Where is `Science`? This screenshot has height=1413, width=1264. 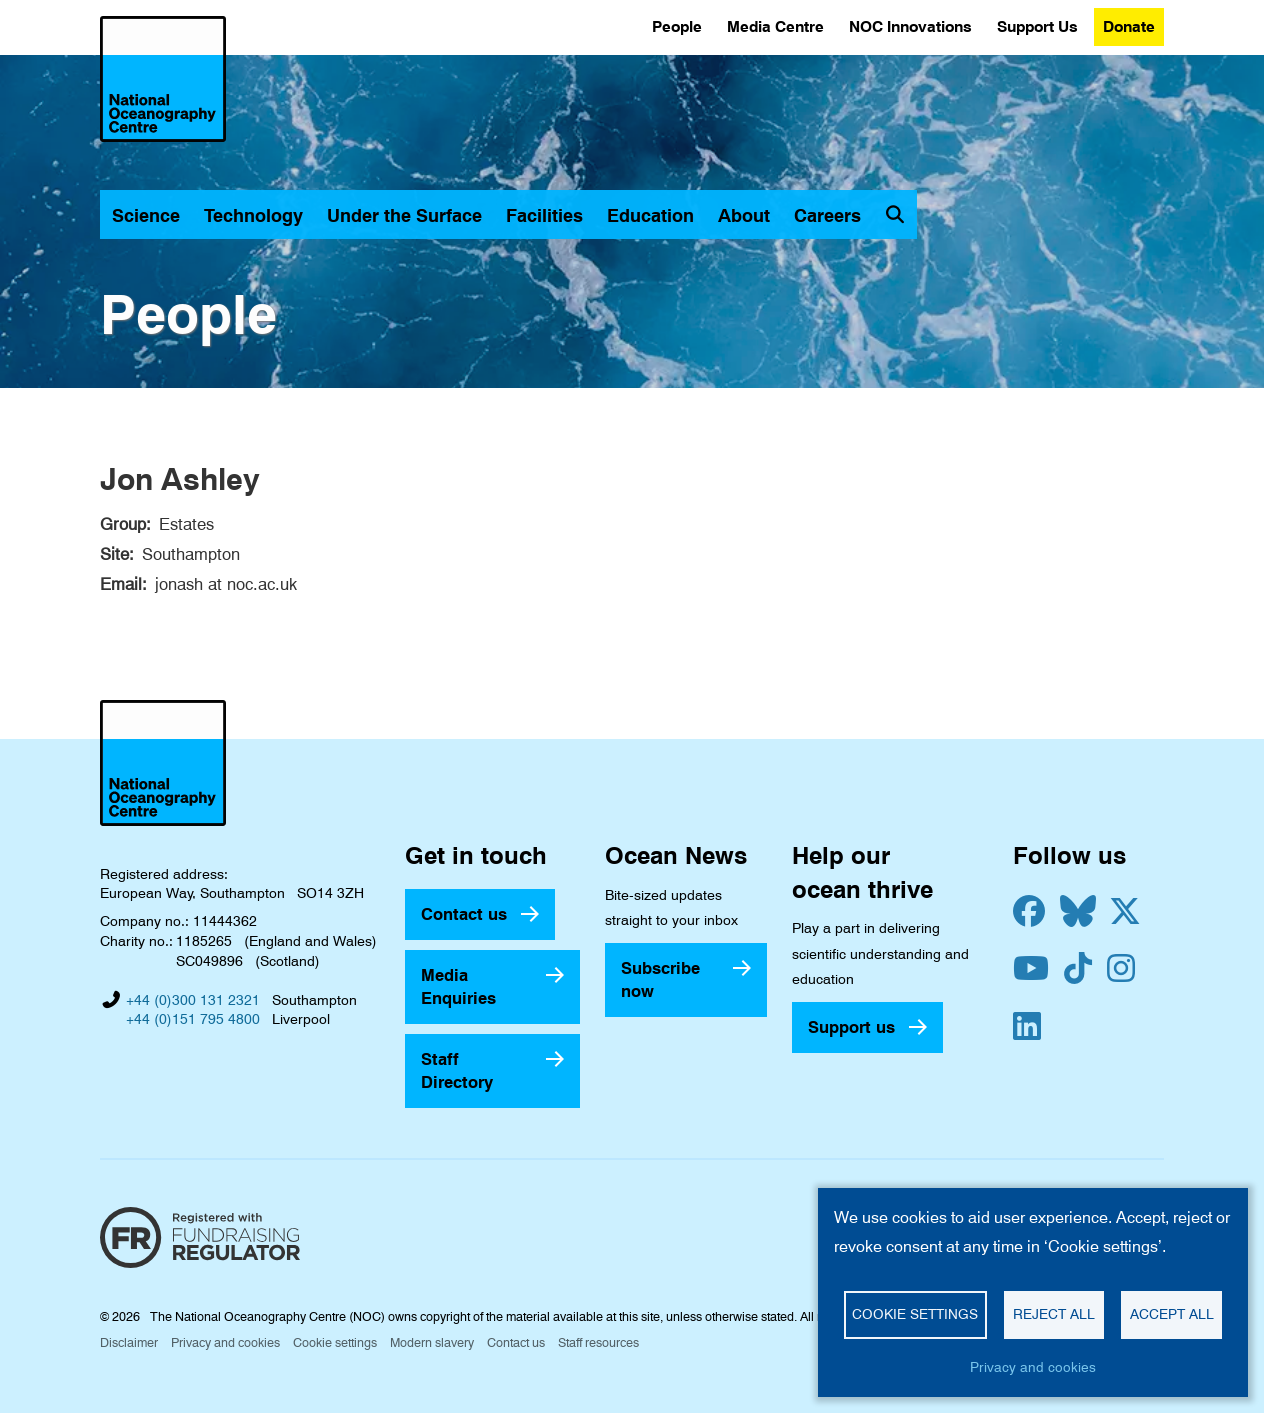
Science is located at coordinates (146, 215).